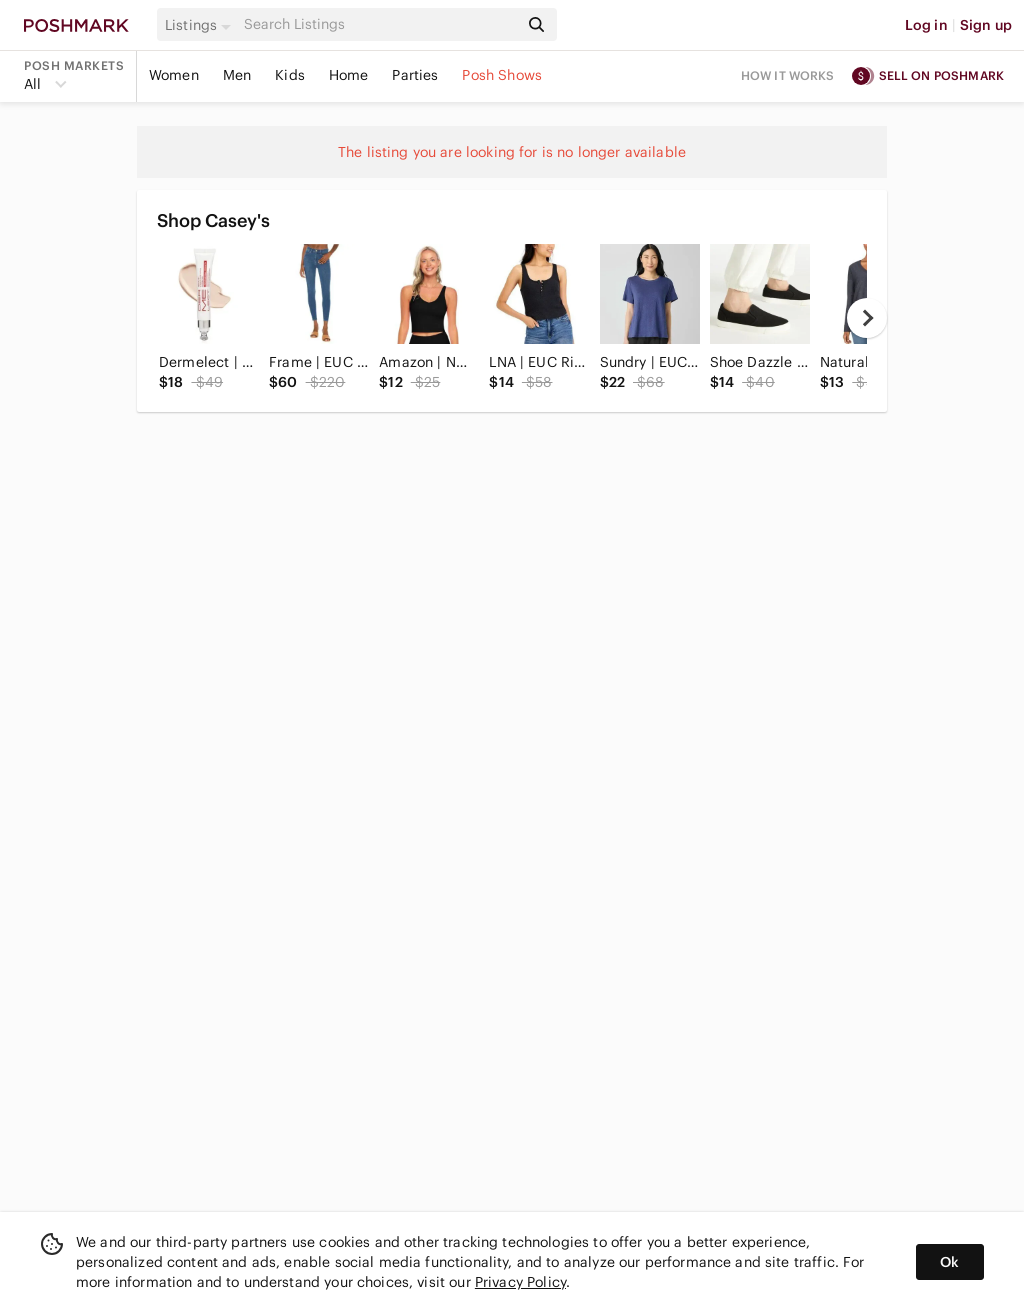  Describe the element at coordinates (237, 75) in the screenshot. I see `Men` at that location.